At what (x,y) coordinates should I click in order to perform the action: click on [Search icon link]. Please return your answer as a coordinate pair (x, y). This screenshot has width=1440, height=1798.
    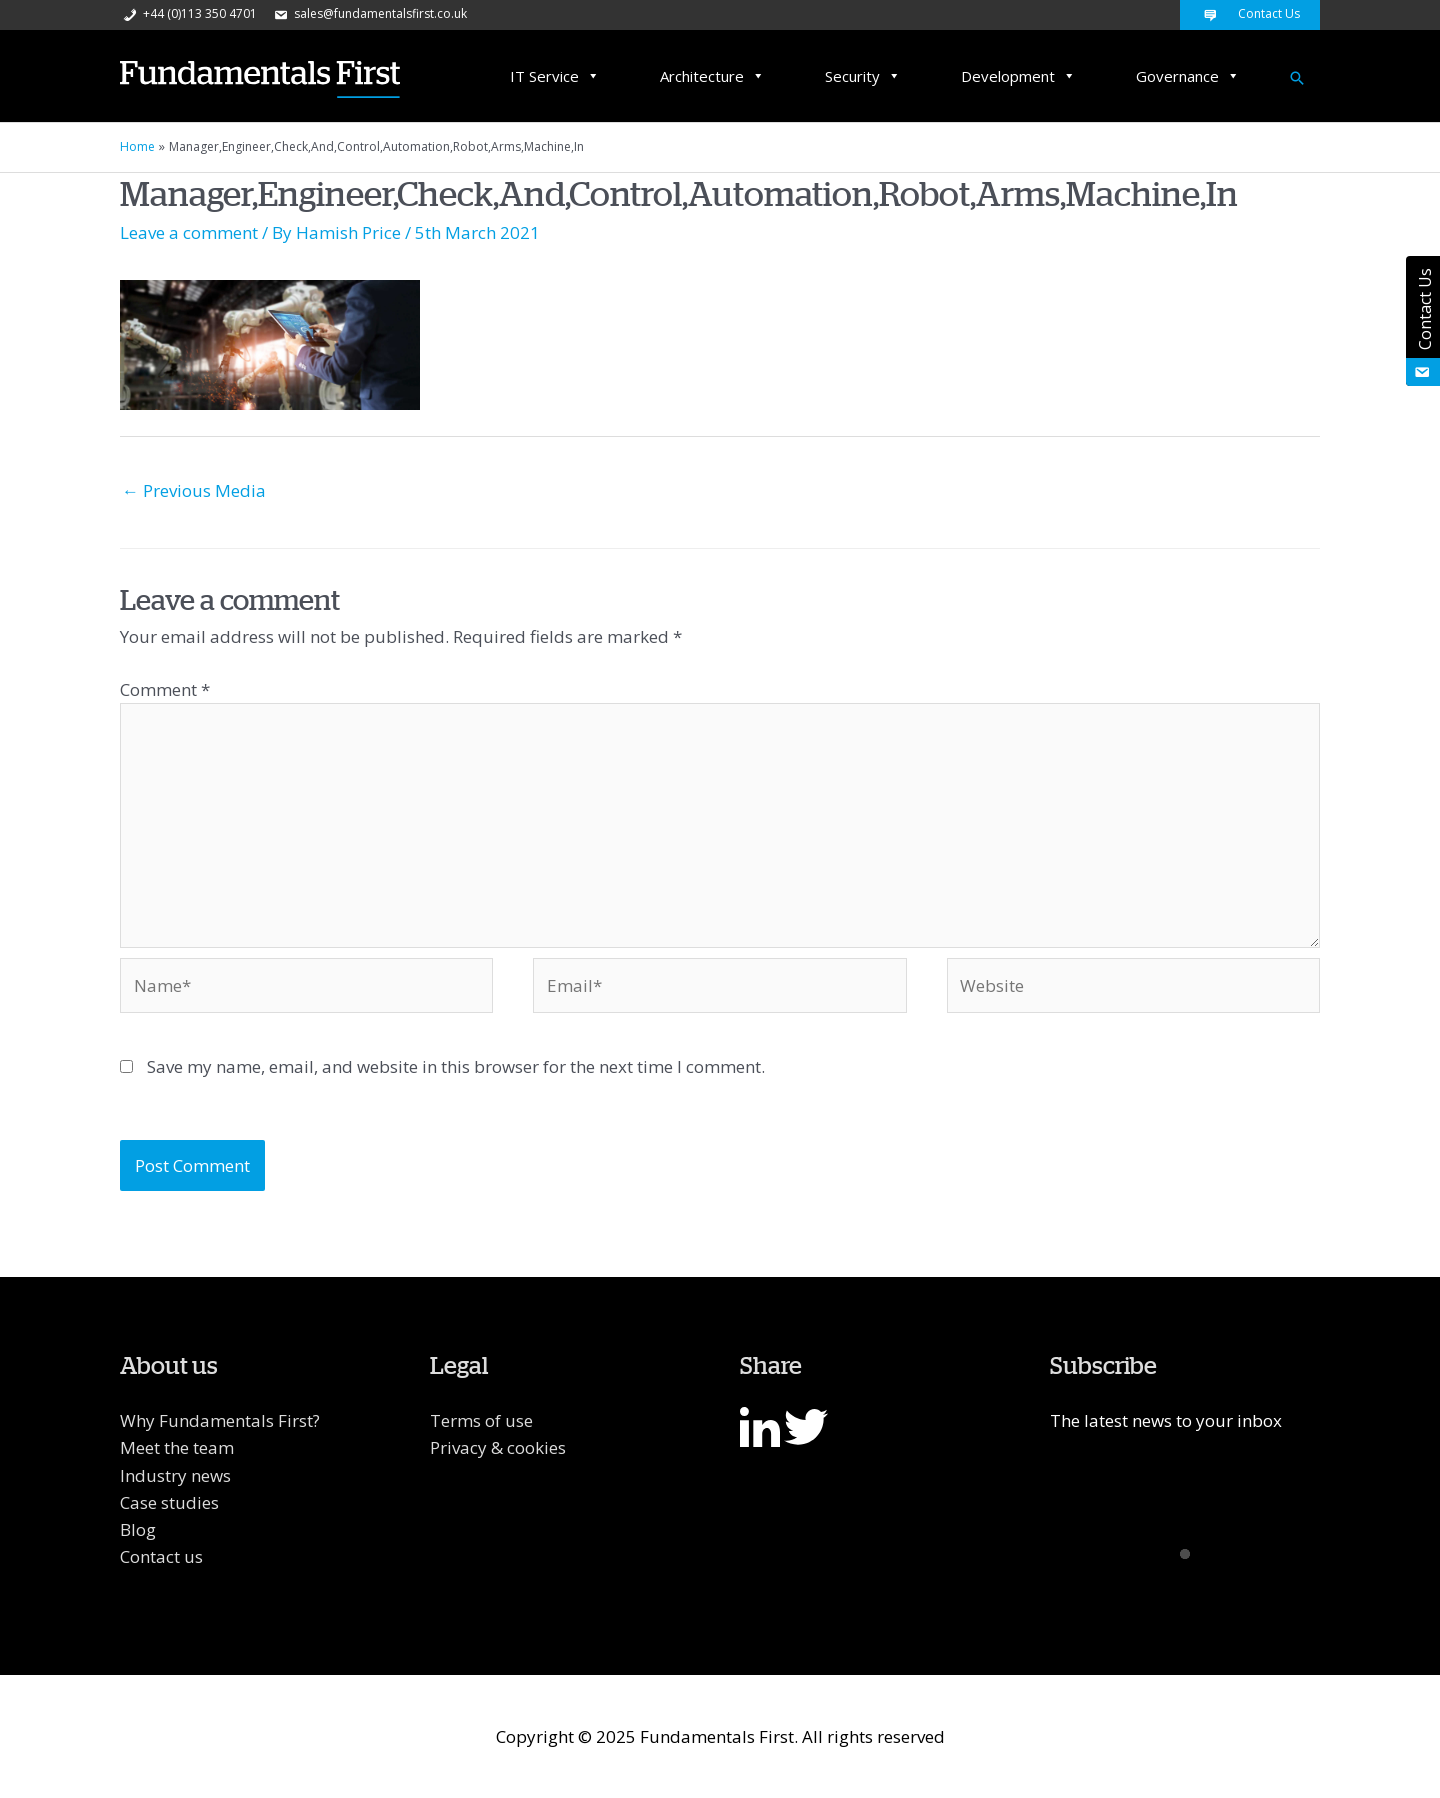
    Looking at the image, I should click on (1297, 78).